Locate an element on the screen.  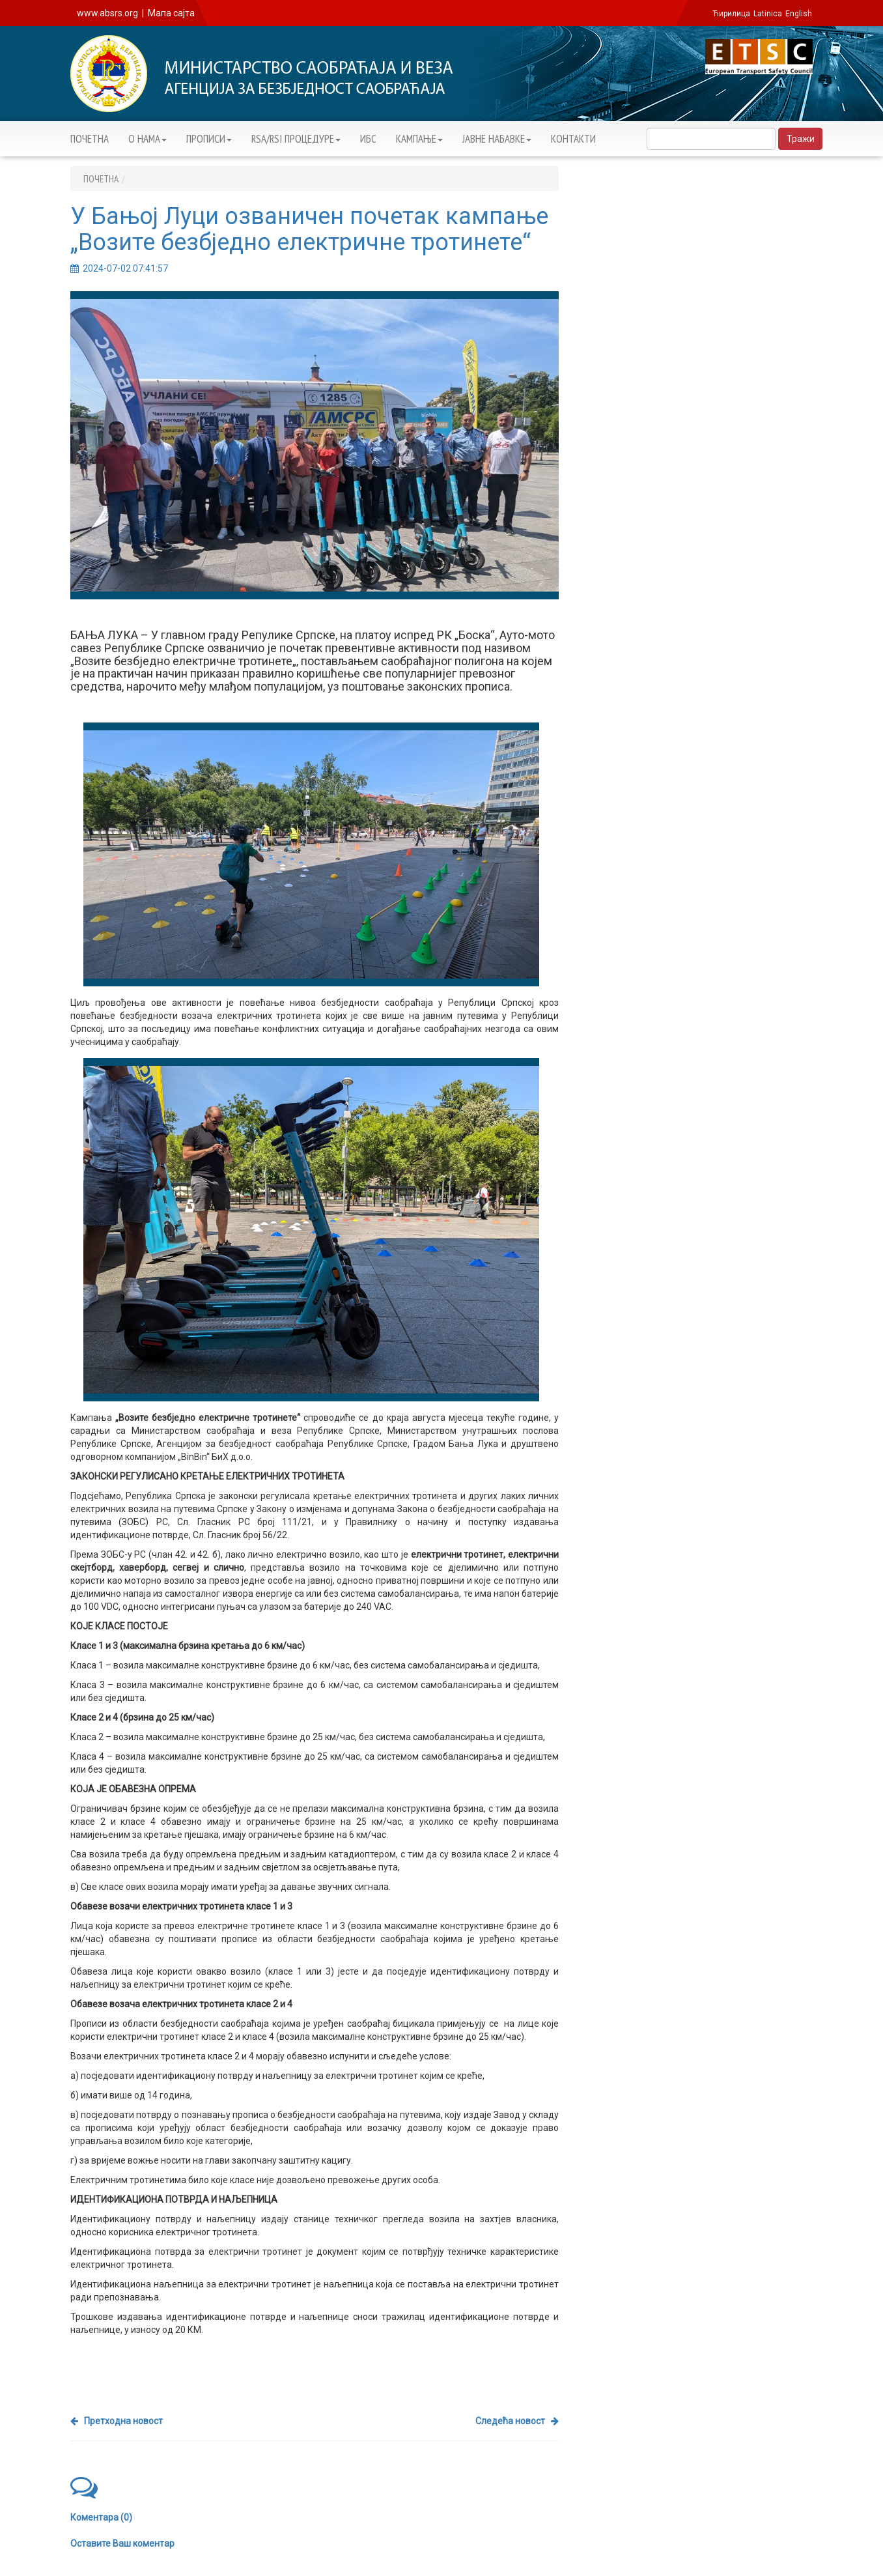
Latinica is located at coordinates (767, 13).